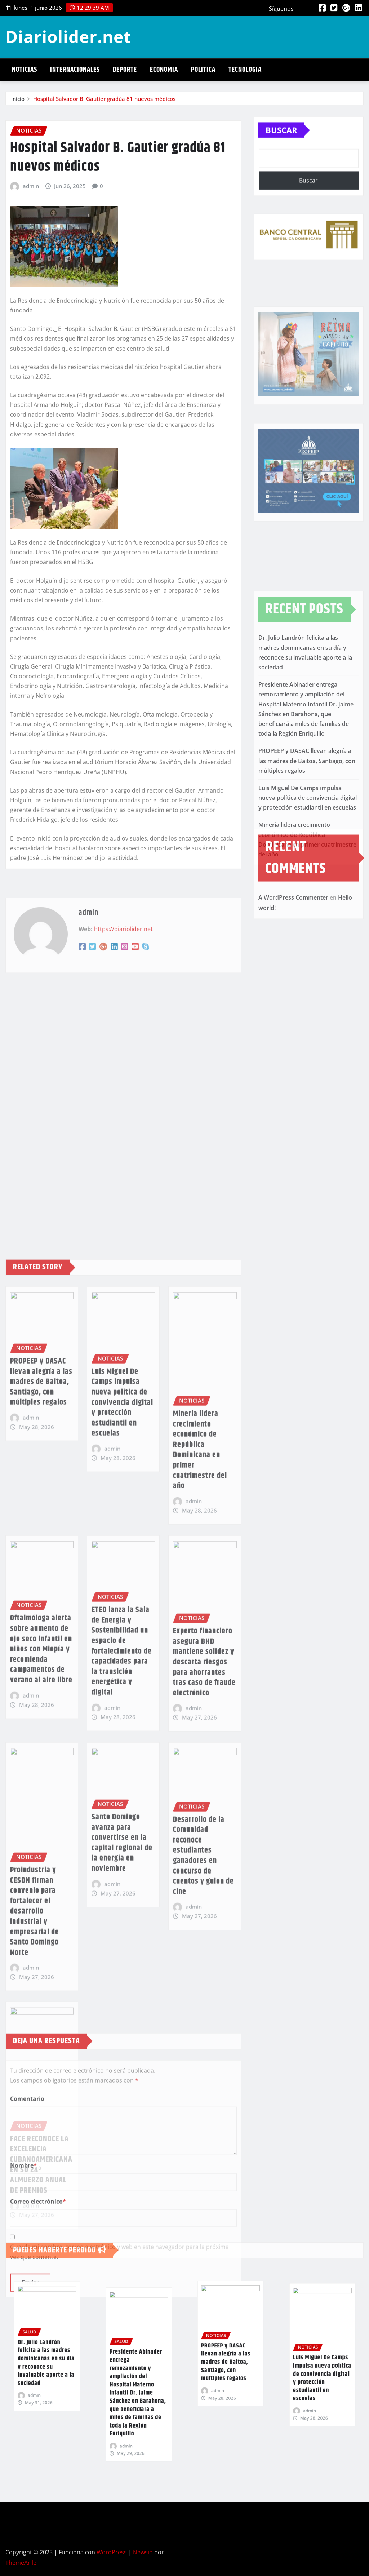  Describe the element at coordinates (245, 70) in the screenshot. I see `Tecnologia` at that location.